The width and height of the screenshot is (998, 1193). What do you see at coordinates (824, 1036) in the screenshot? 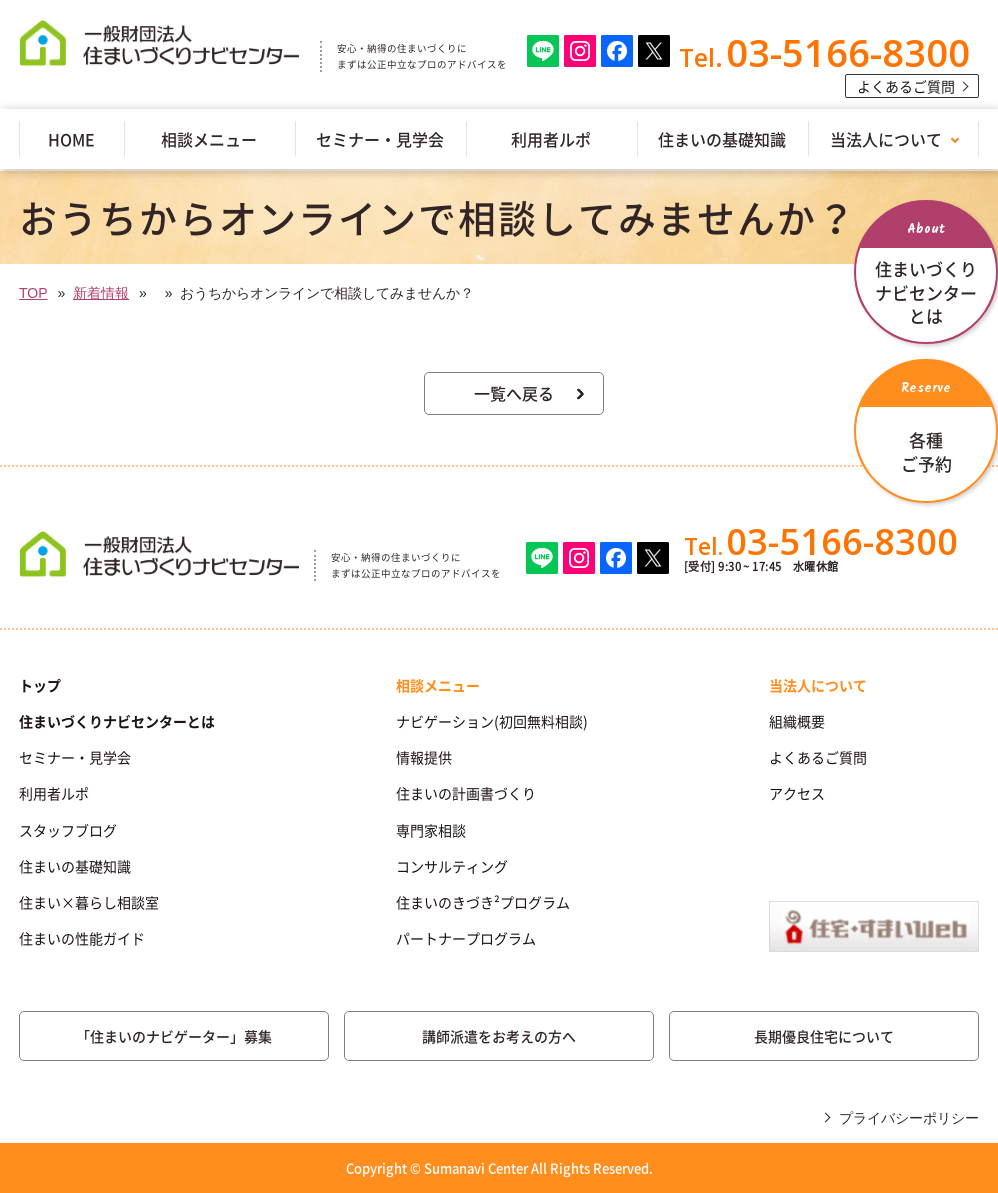
I see `長期優良住宅について` at bounding box center [824, 1036].